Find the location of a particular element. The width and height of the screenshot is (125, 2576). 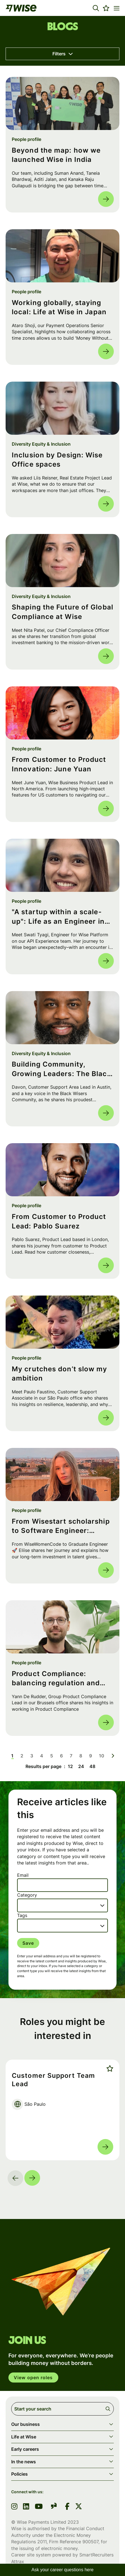

Tags is located at coordinates (22, 1915).